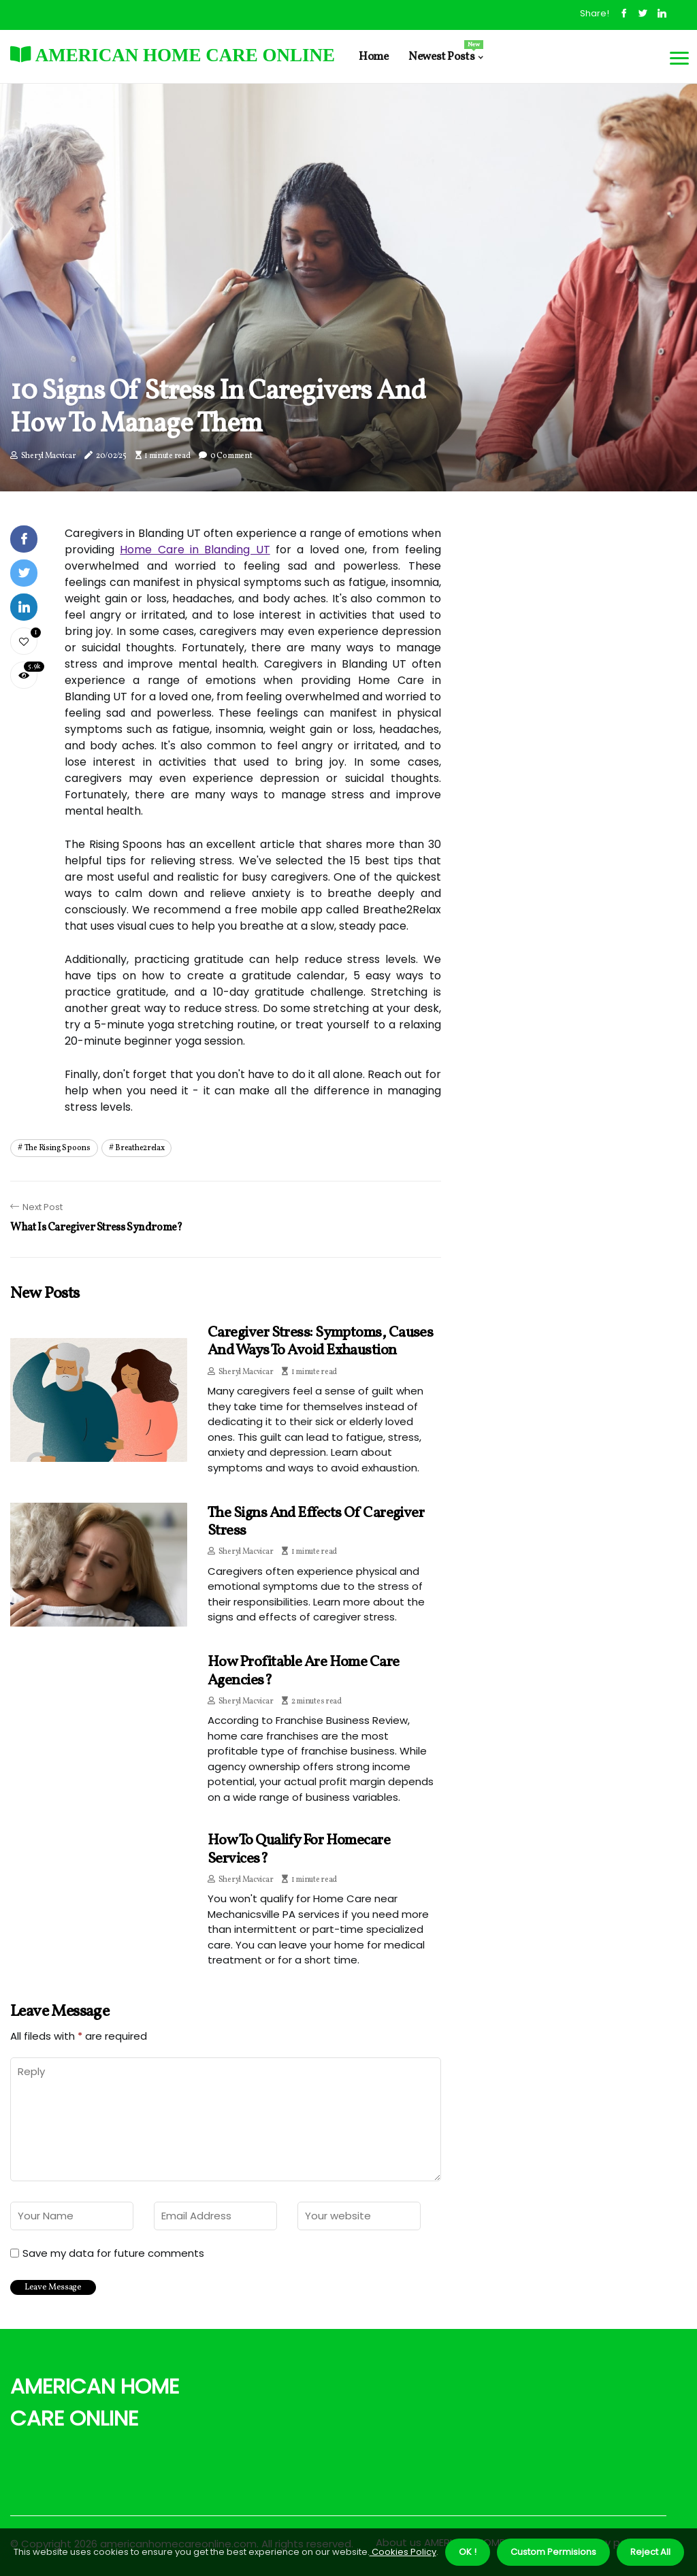 The image size is (697, 2576). What do you see at coordinates (373, 57) in the screenshot?
I see `Home` at bounding box center [373, 57].